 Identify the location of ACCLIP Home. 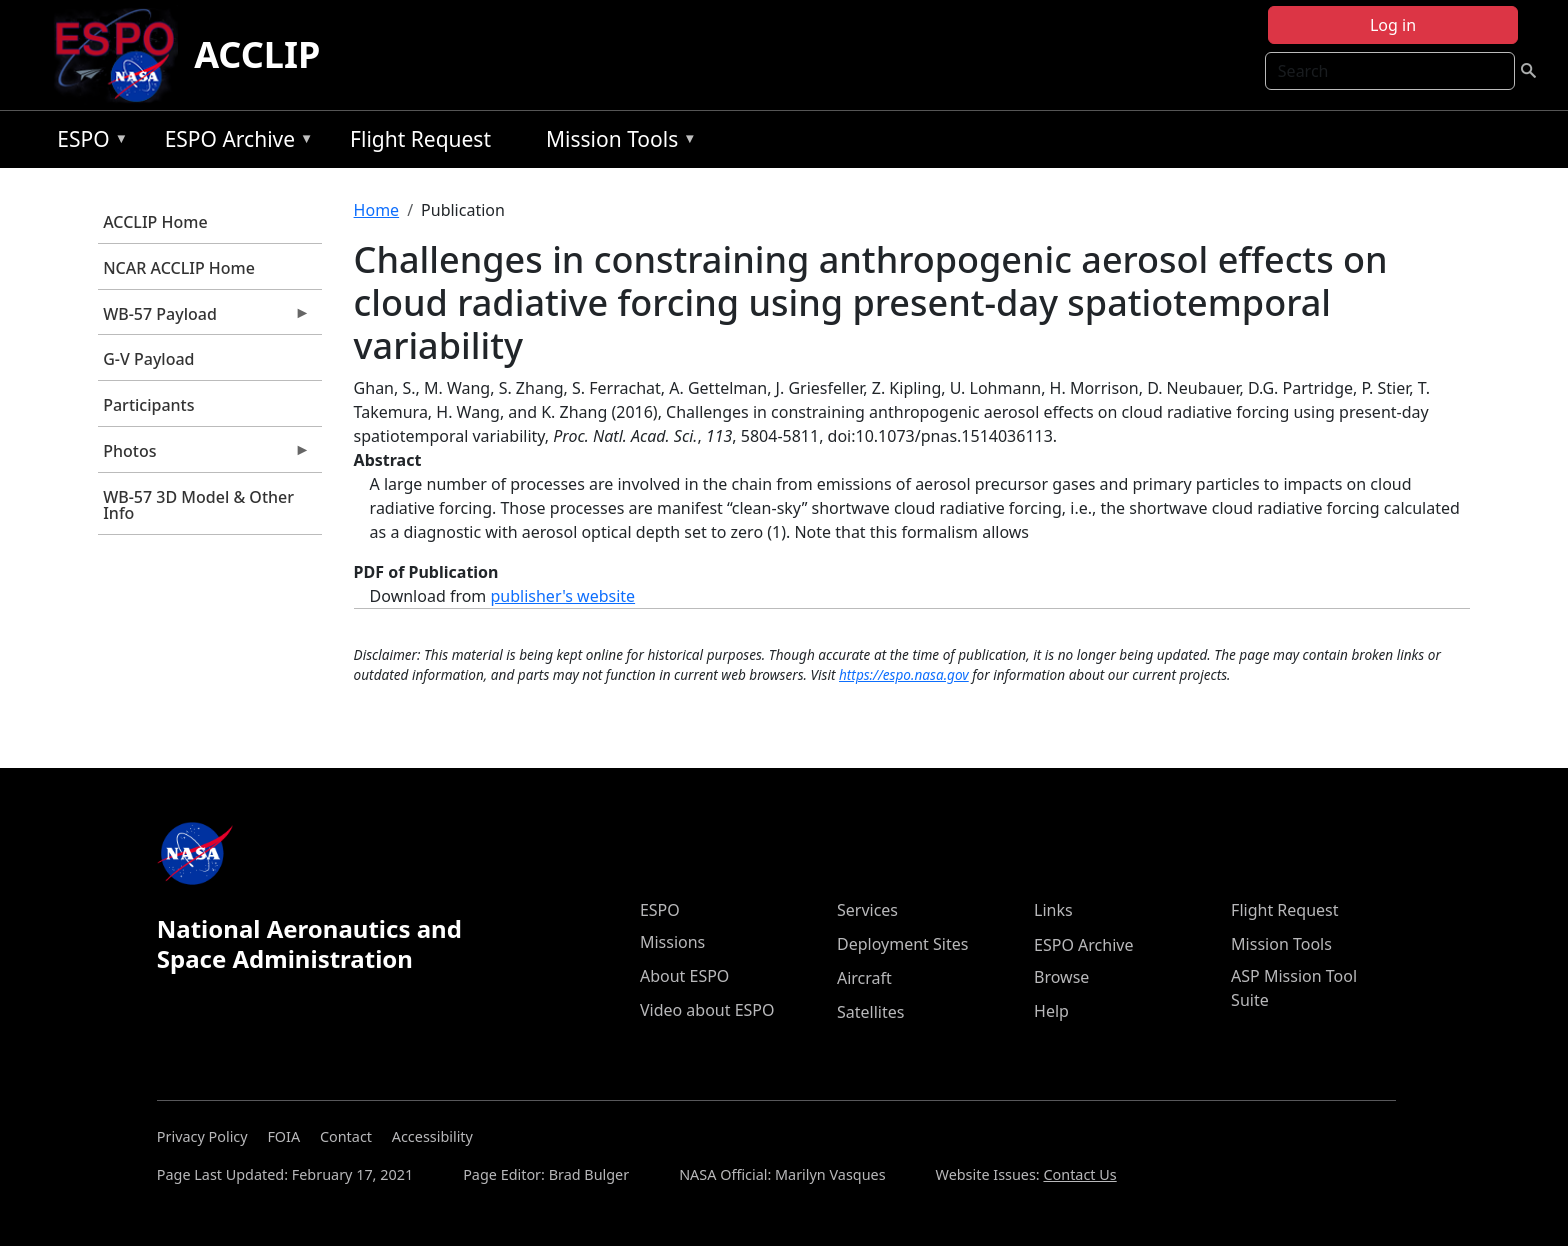
(155, 222).